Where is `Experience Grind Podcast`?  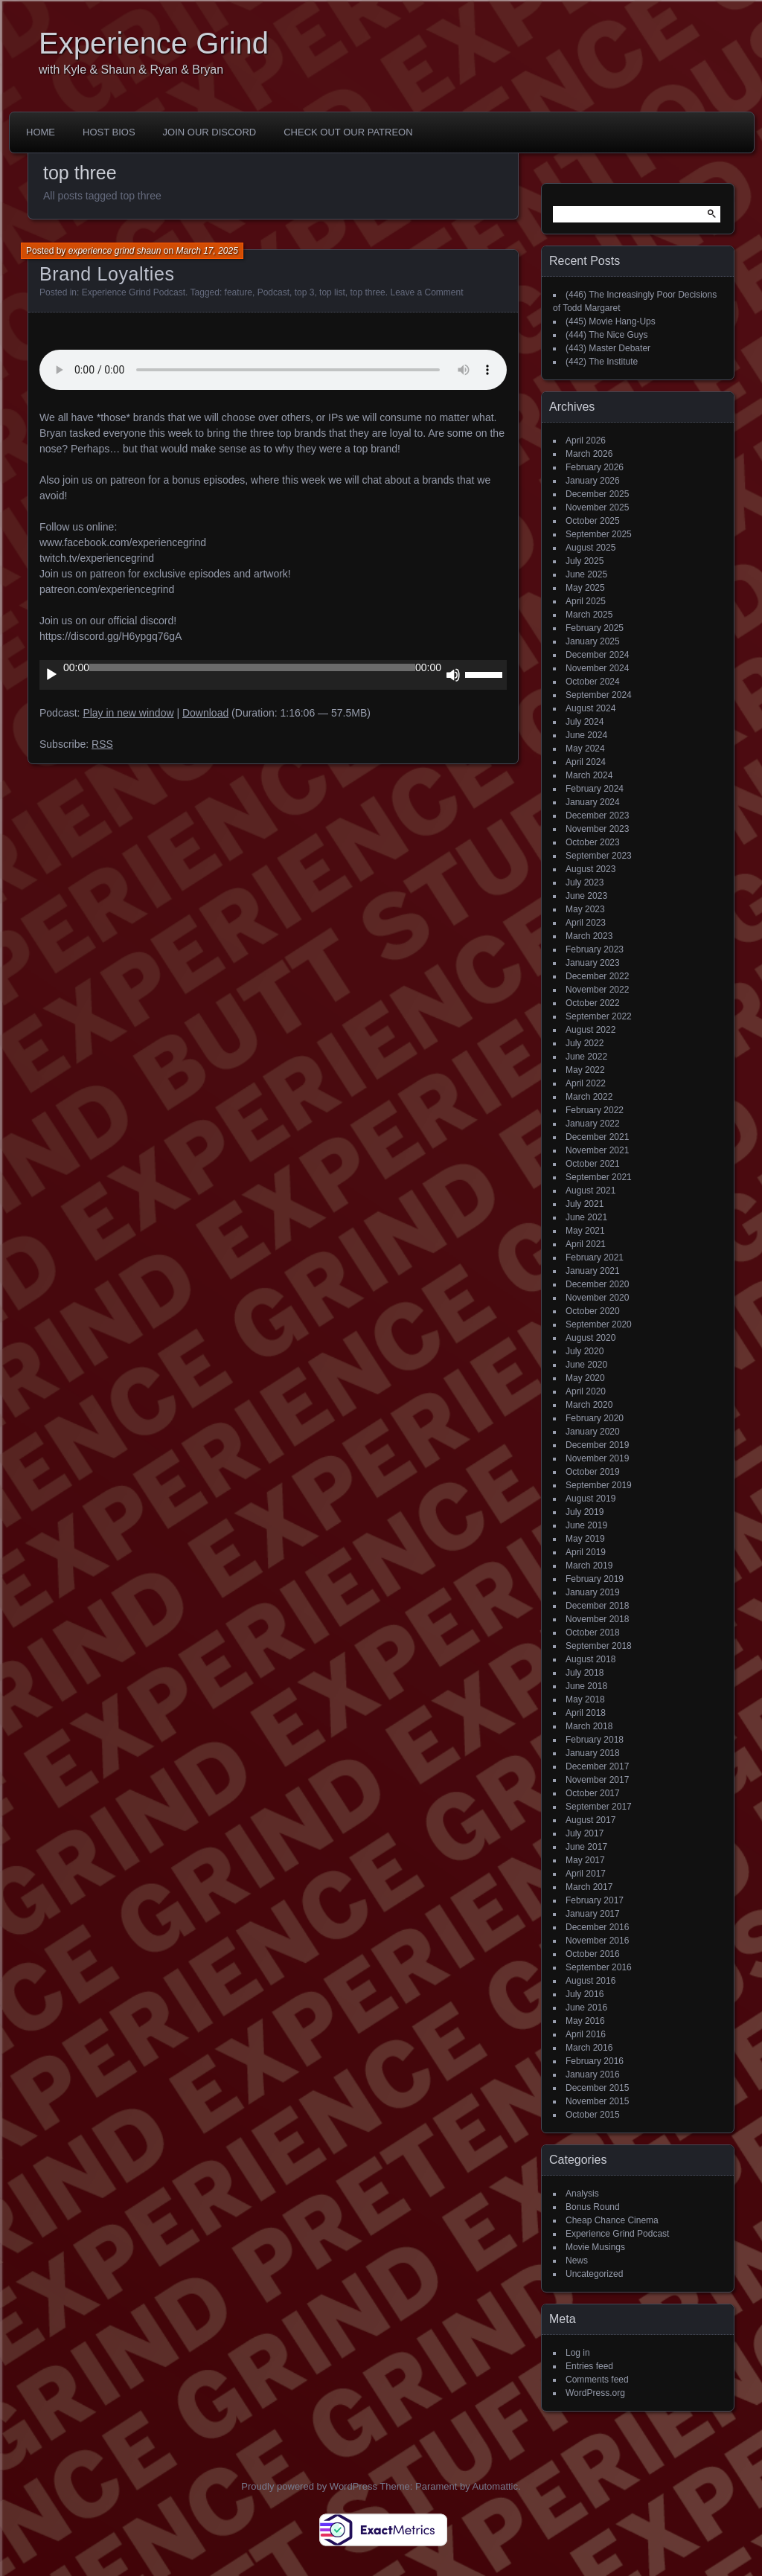 Experience Grind Podcast is located at coordinates (133, 292).